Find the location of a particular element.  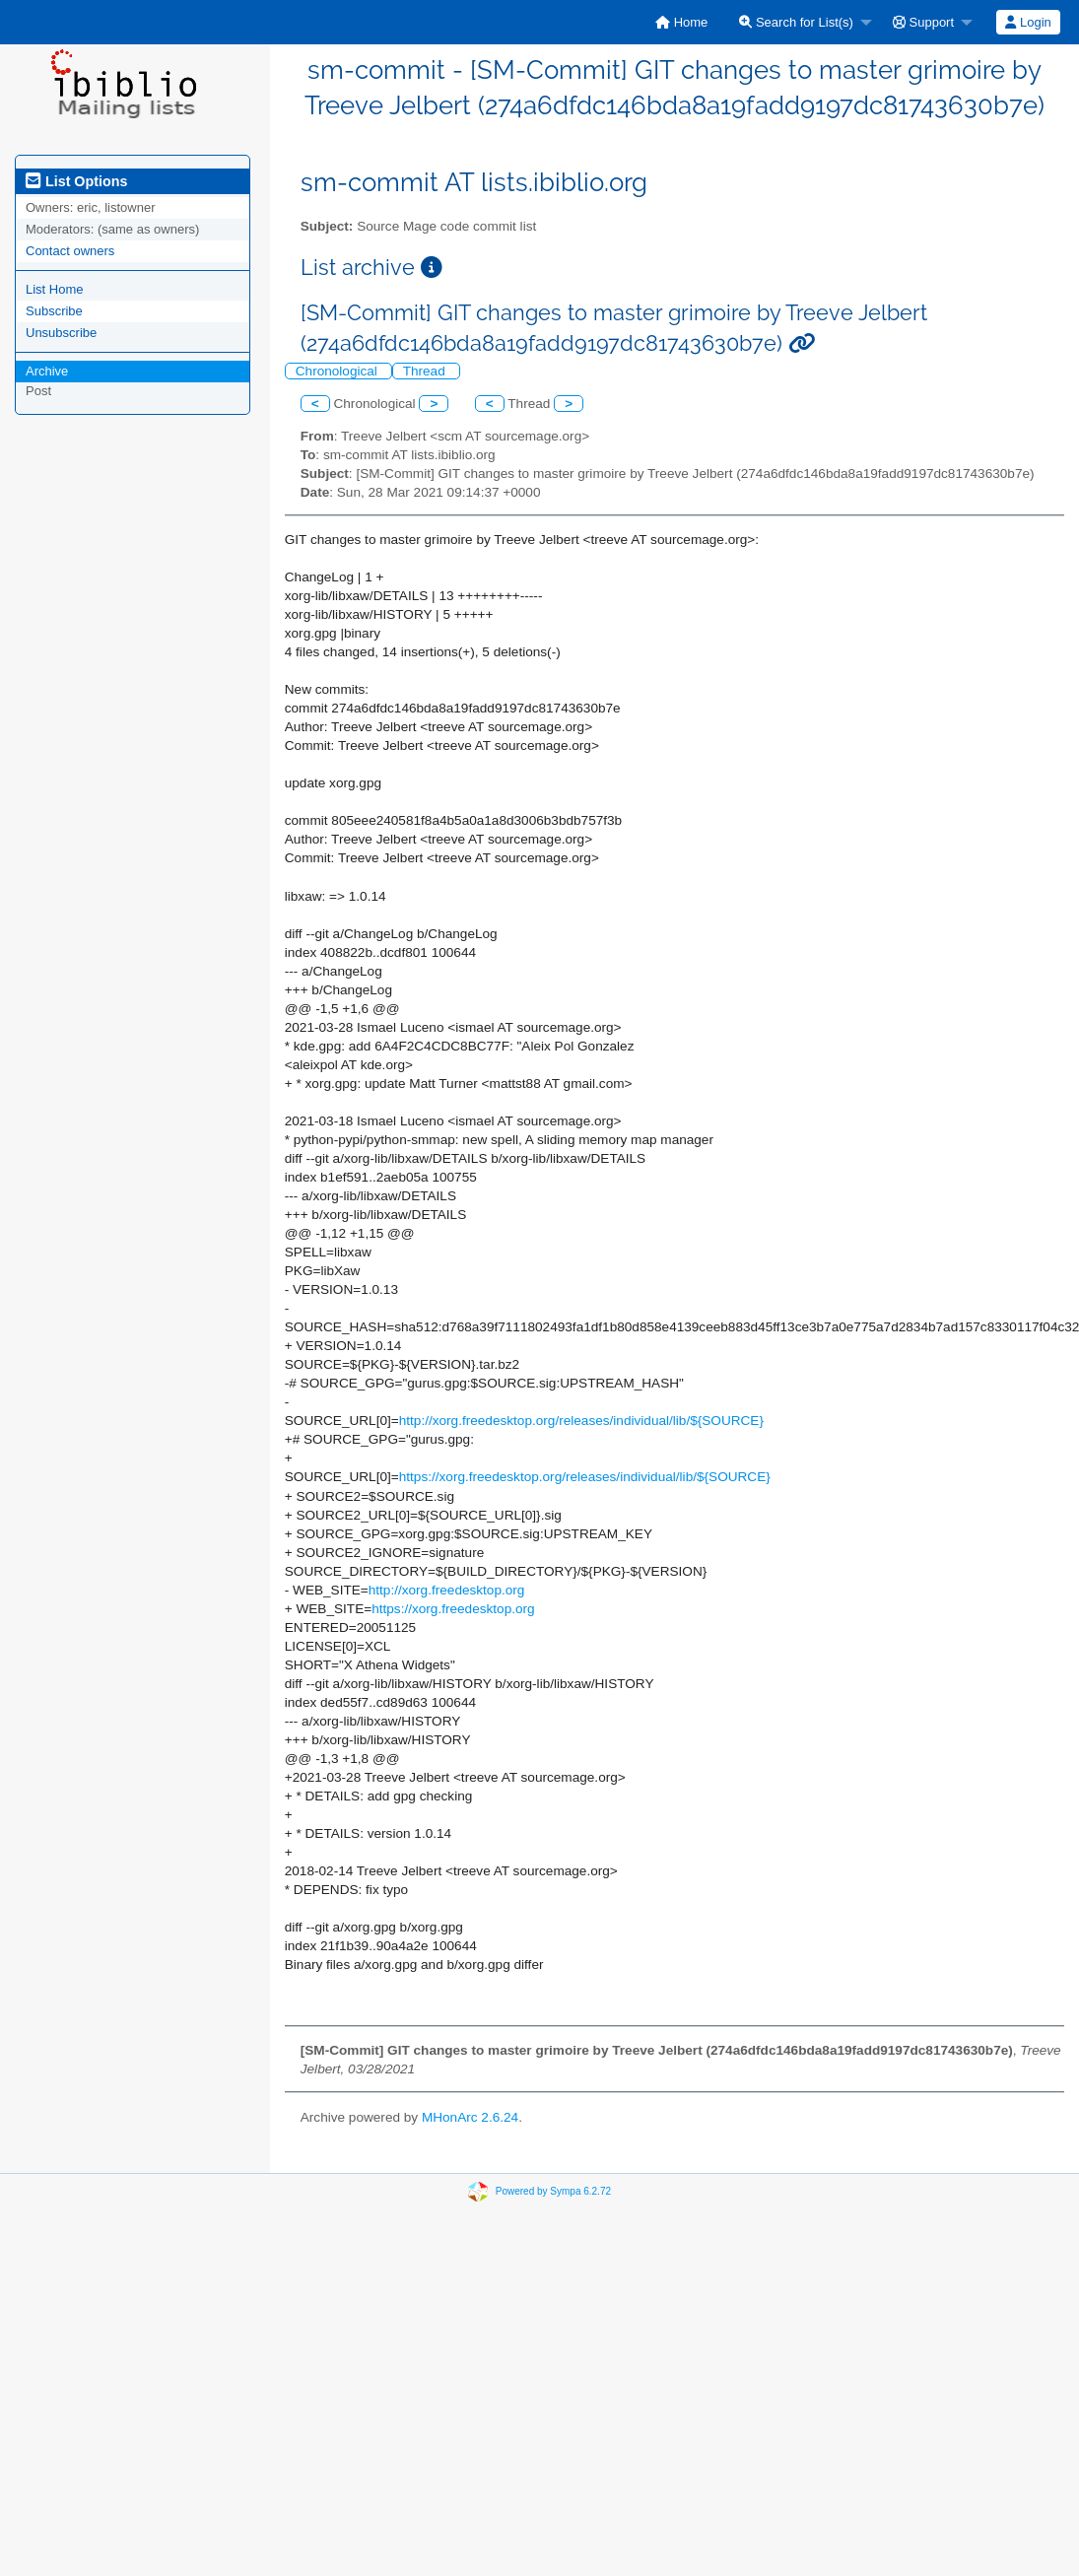

https://xorg.freedesktop.org/releases/individual/lib/${SOURCE} is located at coordinates (585, 1476).